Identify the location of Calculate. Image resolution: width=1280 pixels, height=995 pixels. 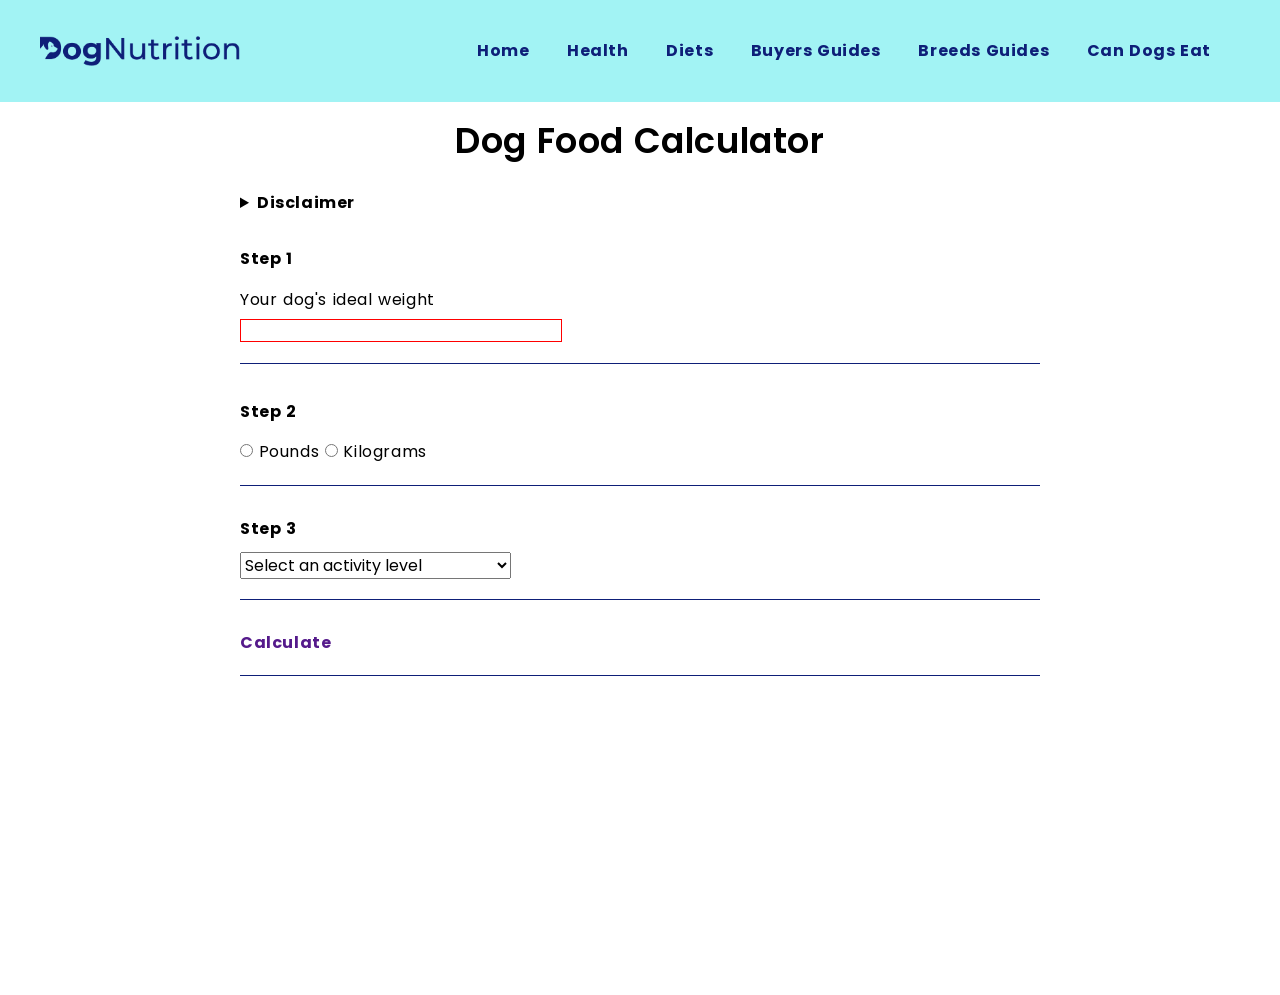
(285, 642).